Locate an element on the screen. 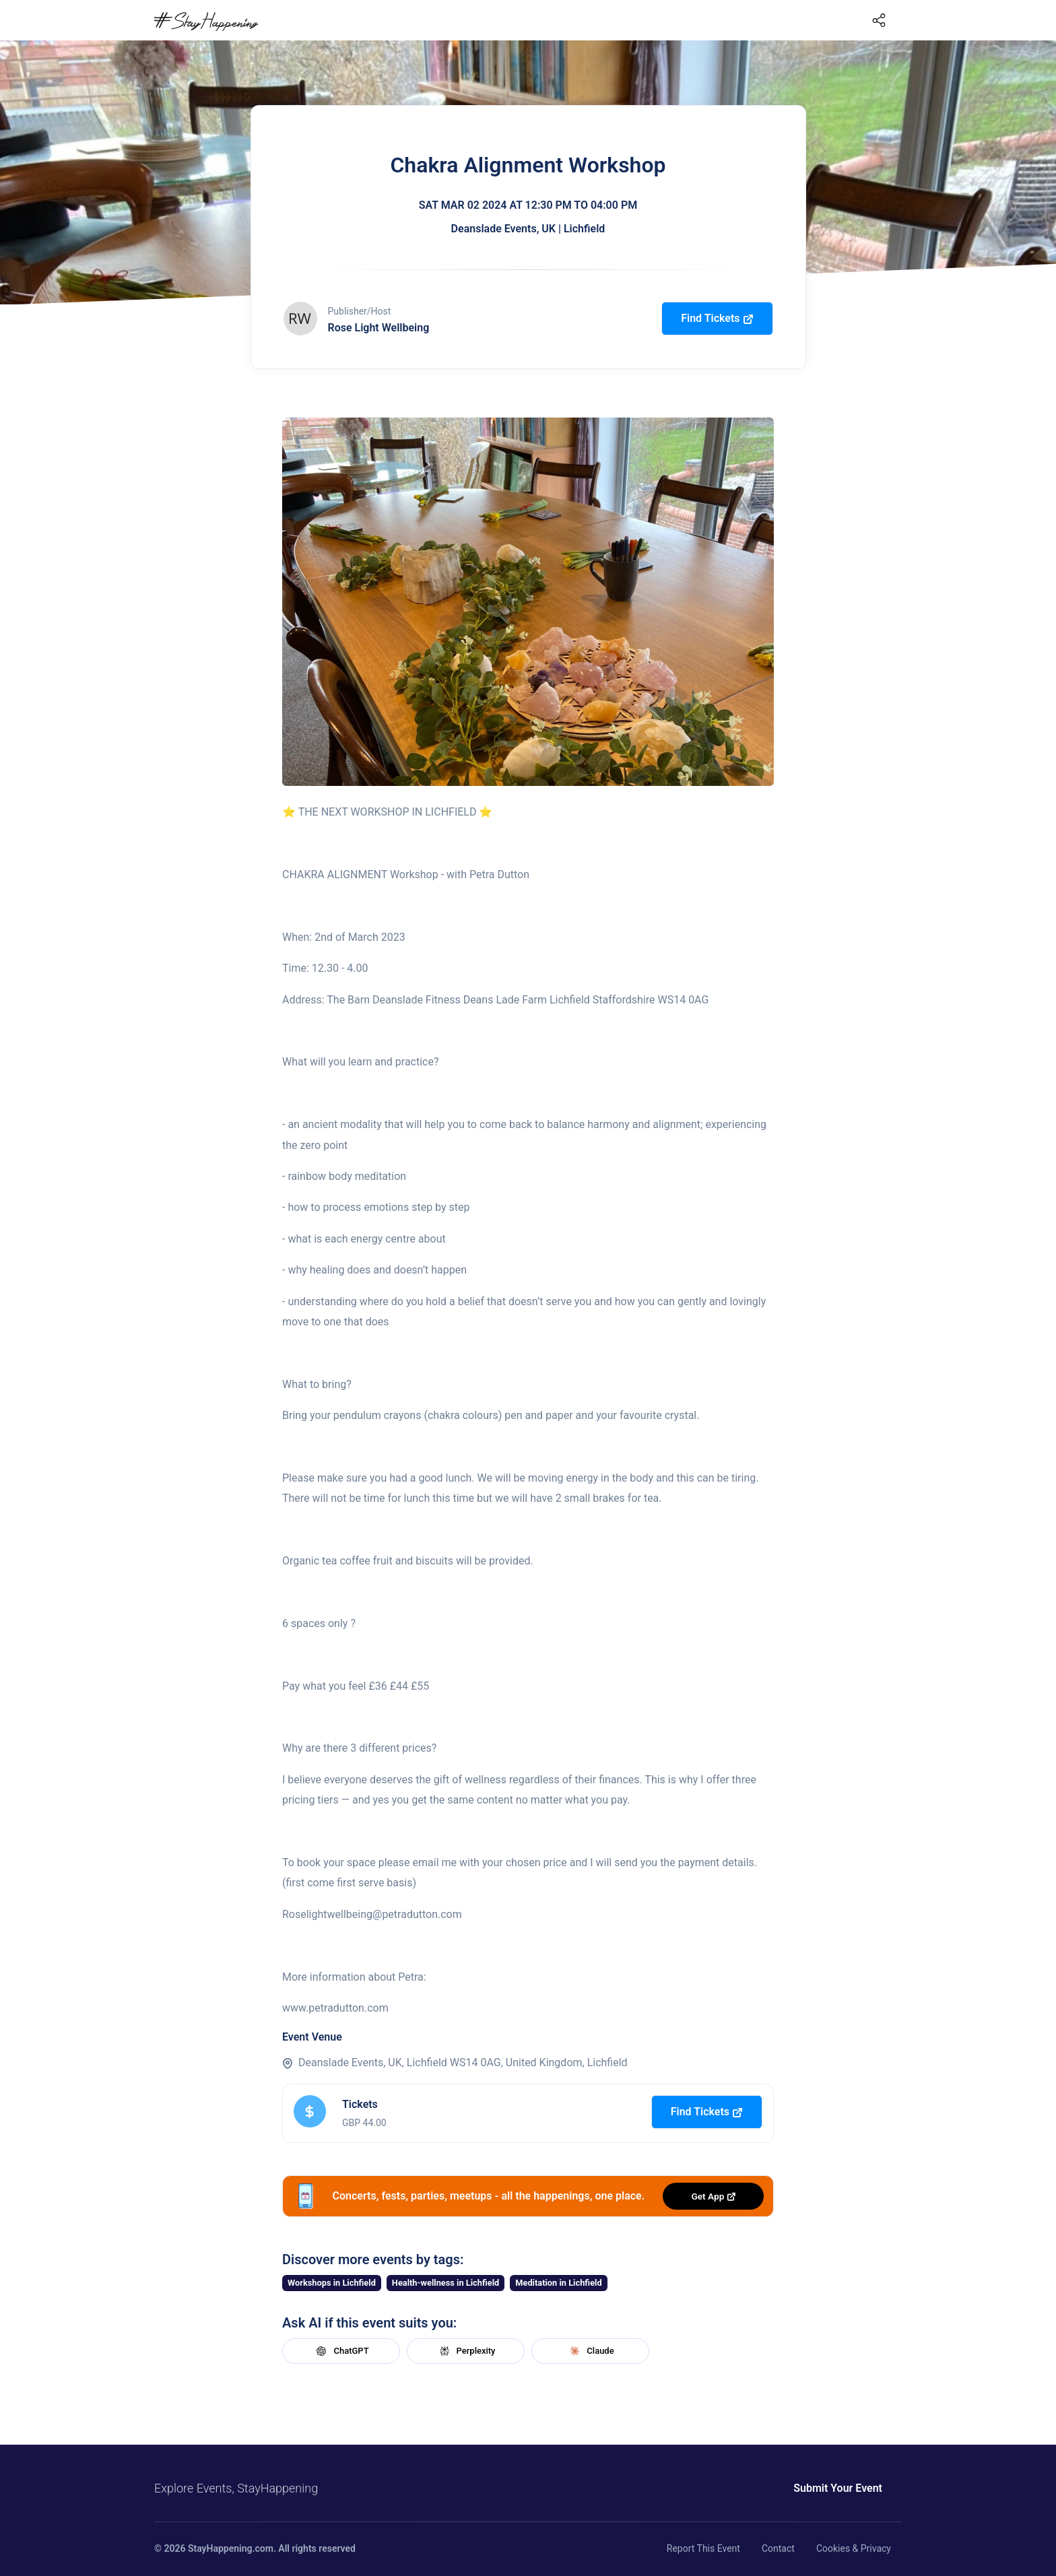 This screenshot has width=1056, height=2576. Claude is located at coordinates (590, 2351).